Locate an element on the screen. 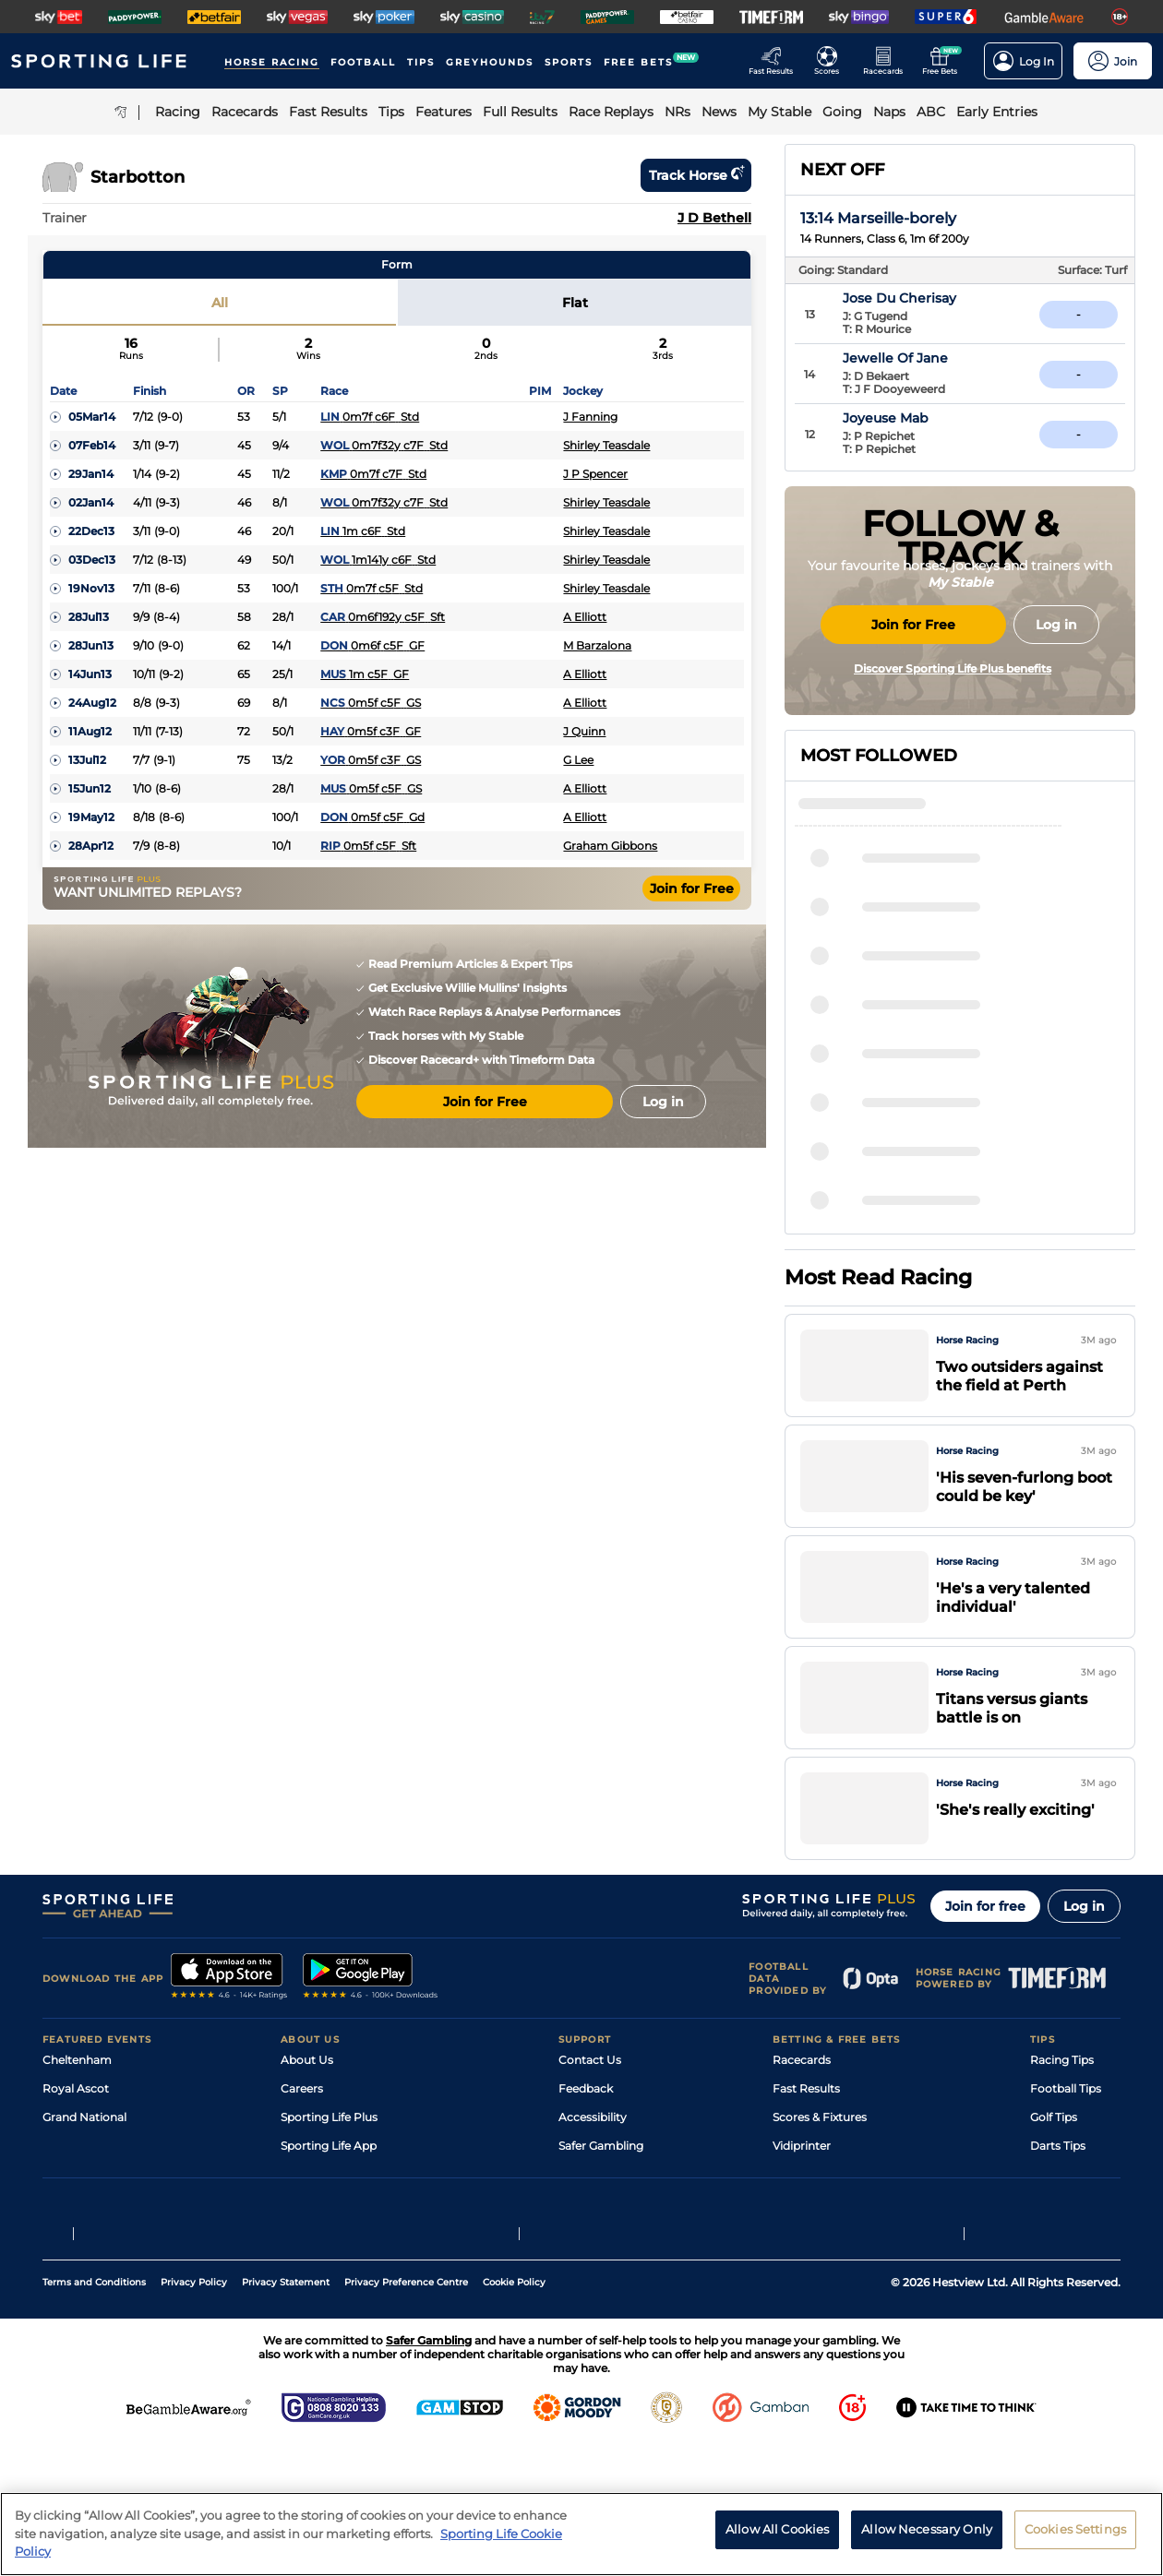  Jose Du Cherisay is located at coordinates (940, 298).